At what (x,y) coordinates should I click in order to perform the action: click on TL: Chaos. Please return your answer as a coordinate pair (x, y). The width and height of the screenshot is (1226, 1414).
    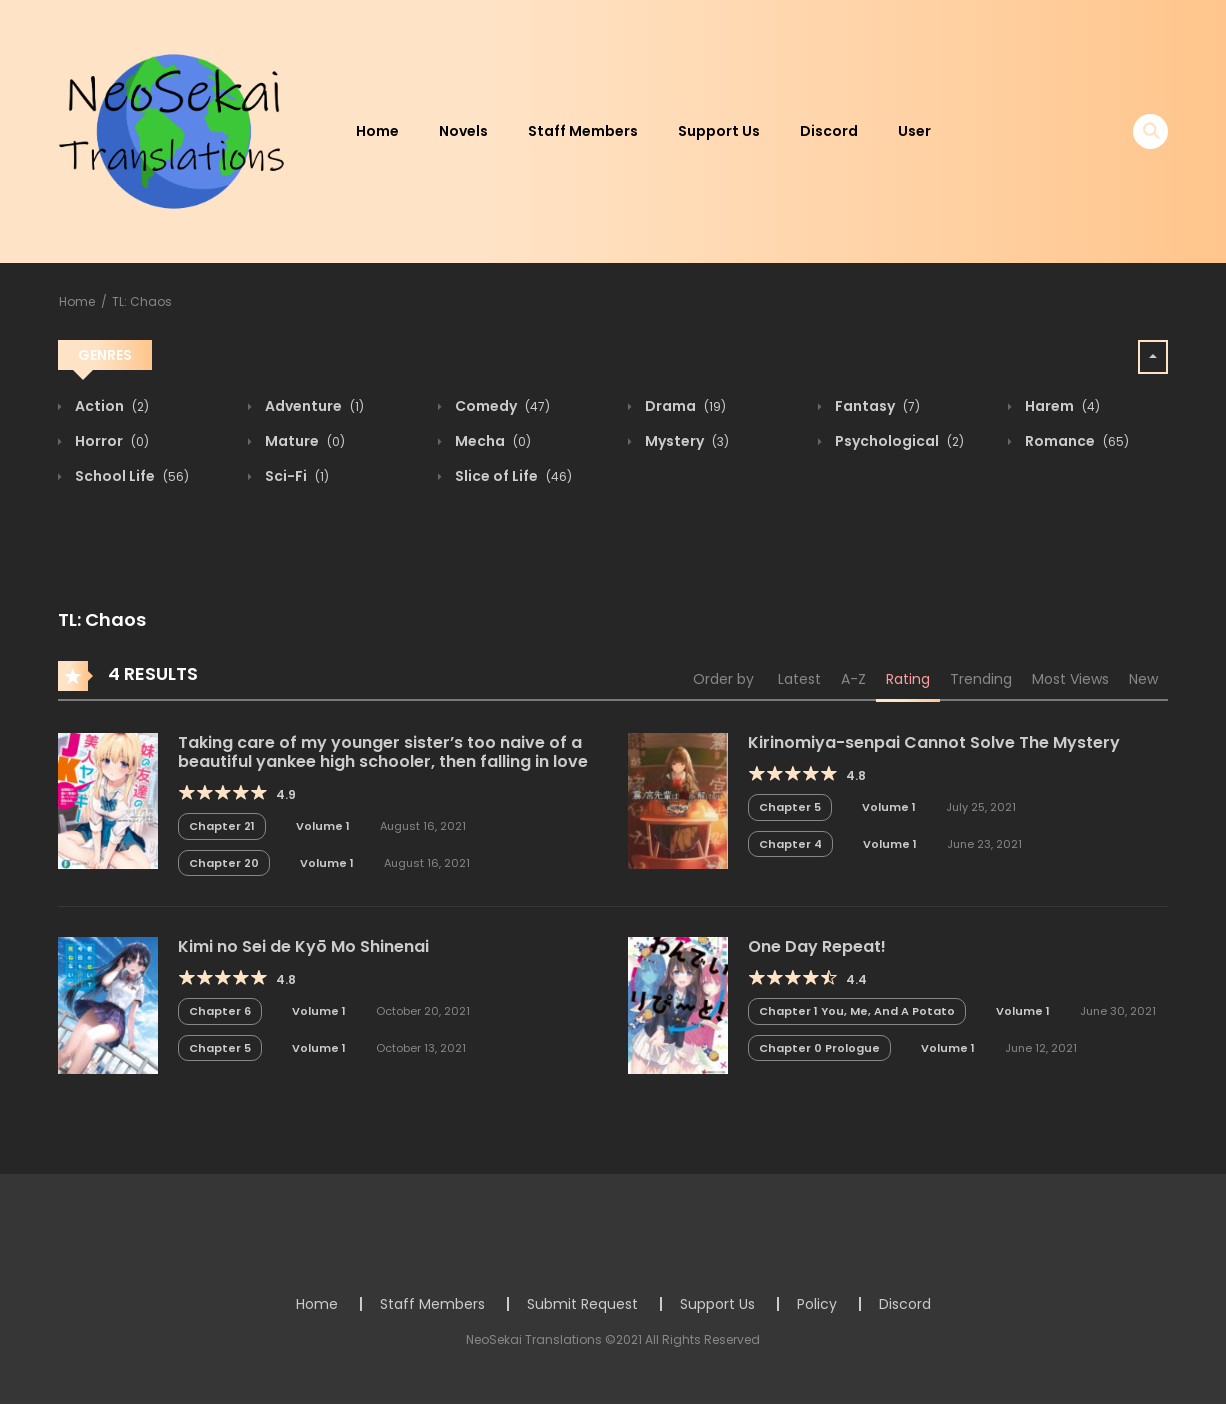
    Looking at the image, I should click on (142, 301).